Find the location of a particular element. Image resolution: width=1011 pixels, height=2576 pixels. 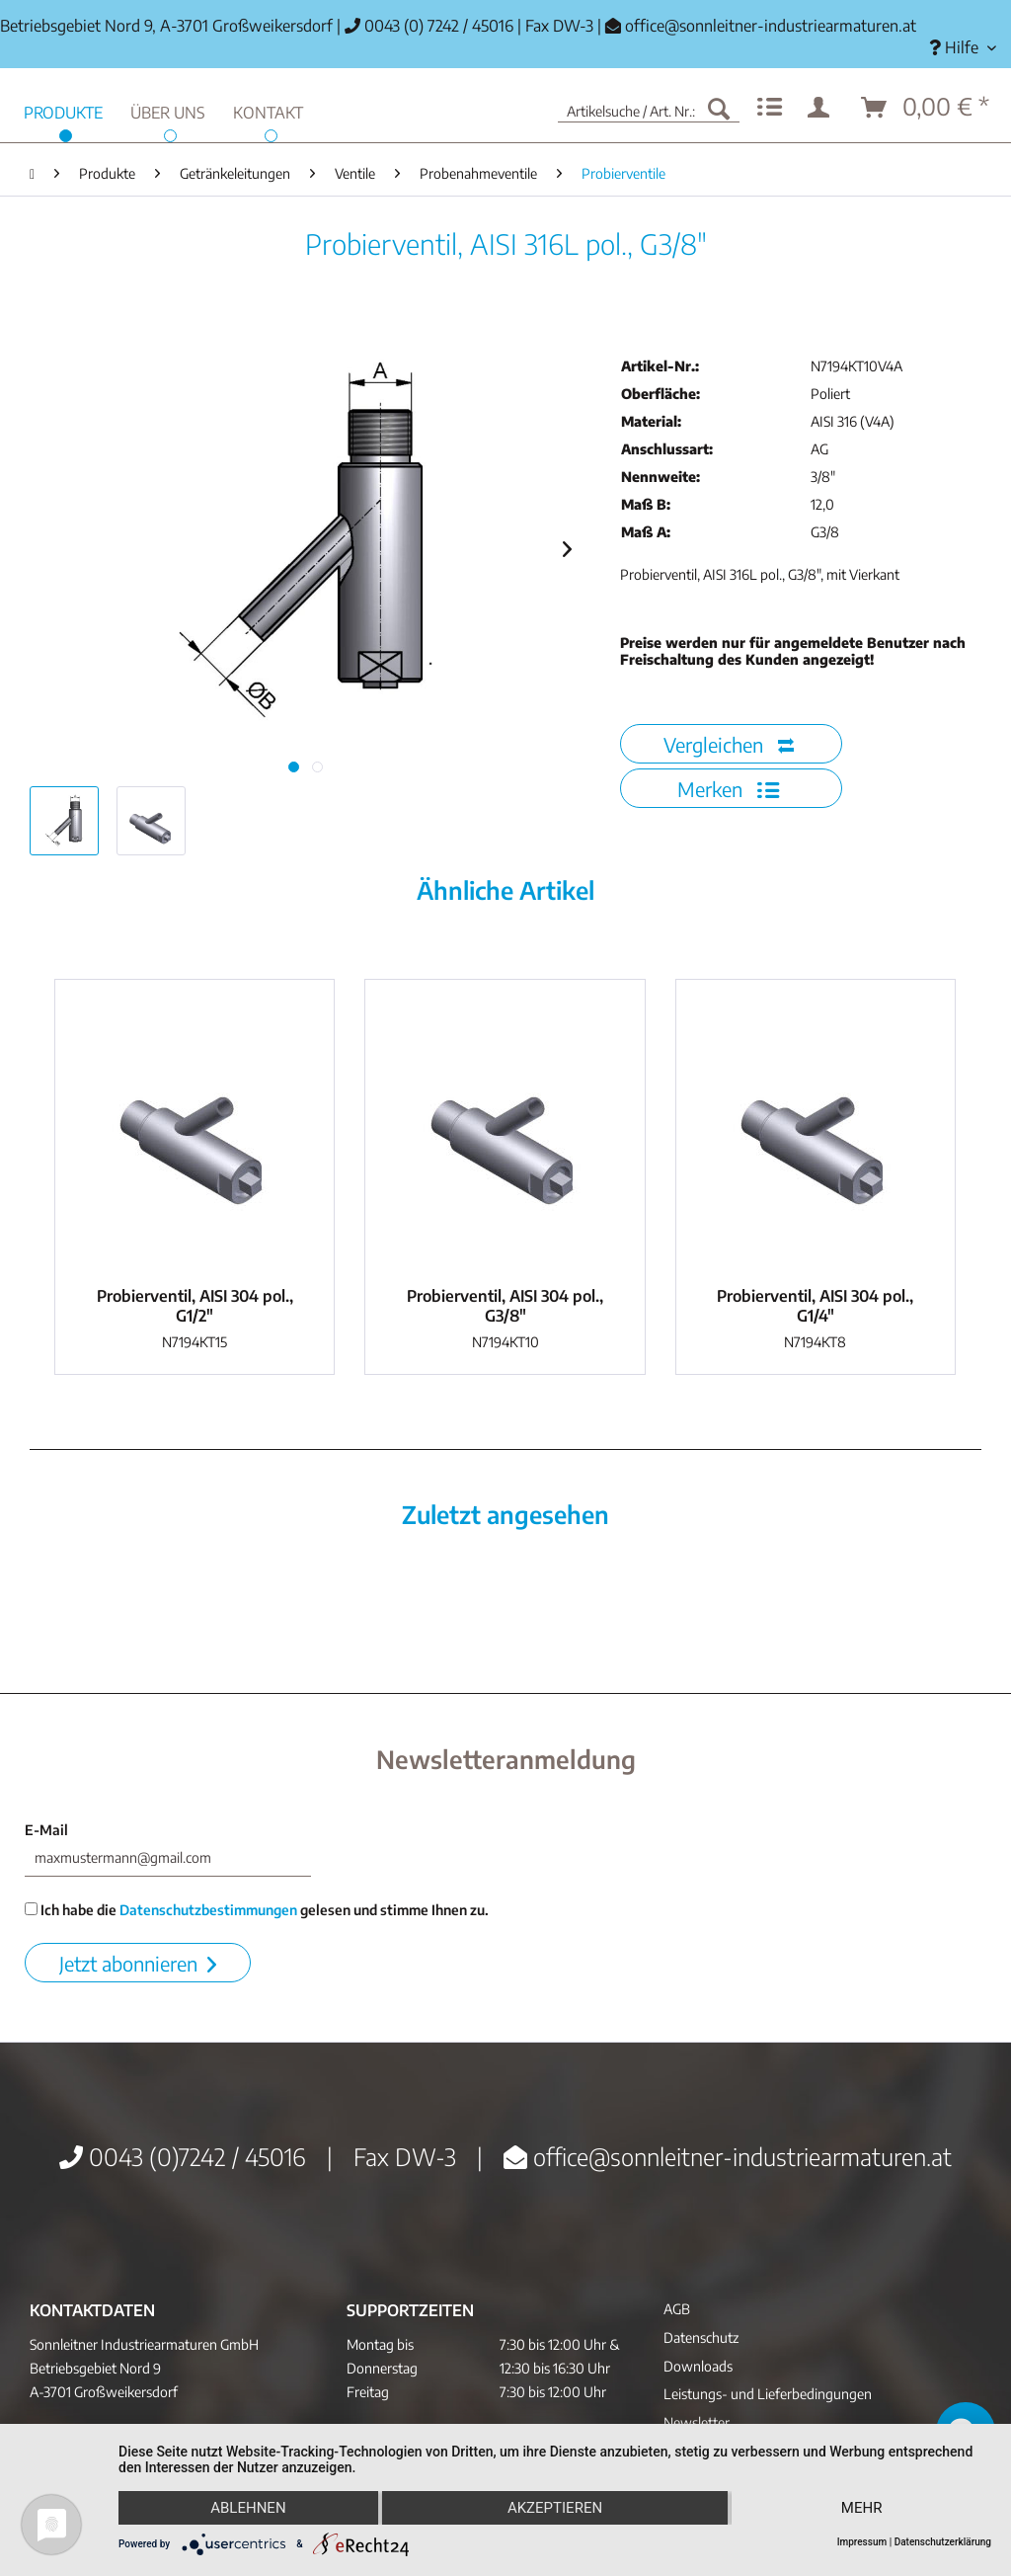

mehr is located at coordinates (862, 2508).